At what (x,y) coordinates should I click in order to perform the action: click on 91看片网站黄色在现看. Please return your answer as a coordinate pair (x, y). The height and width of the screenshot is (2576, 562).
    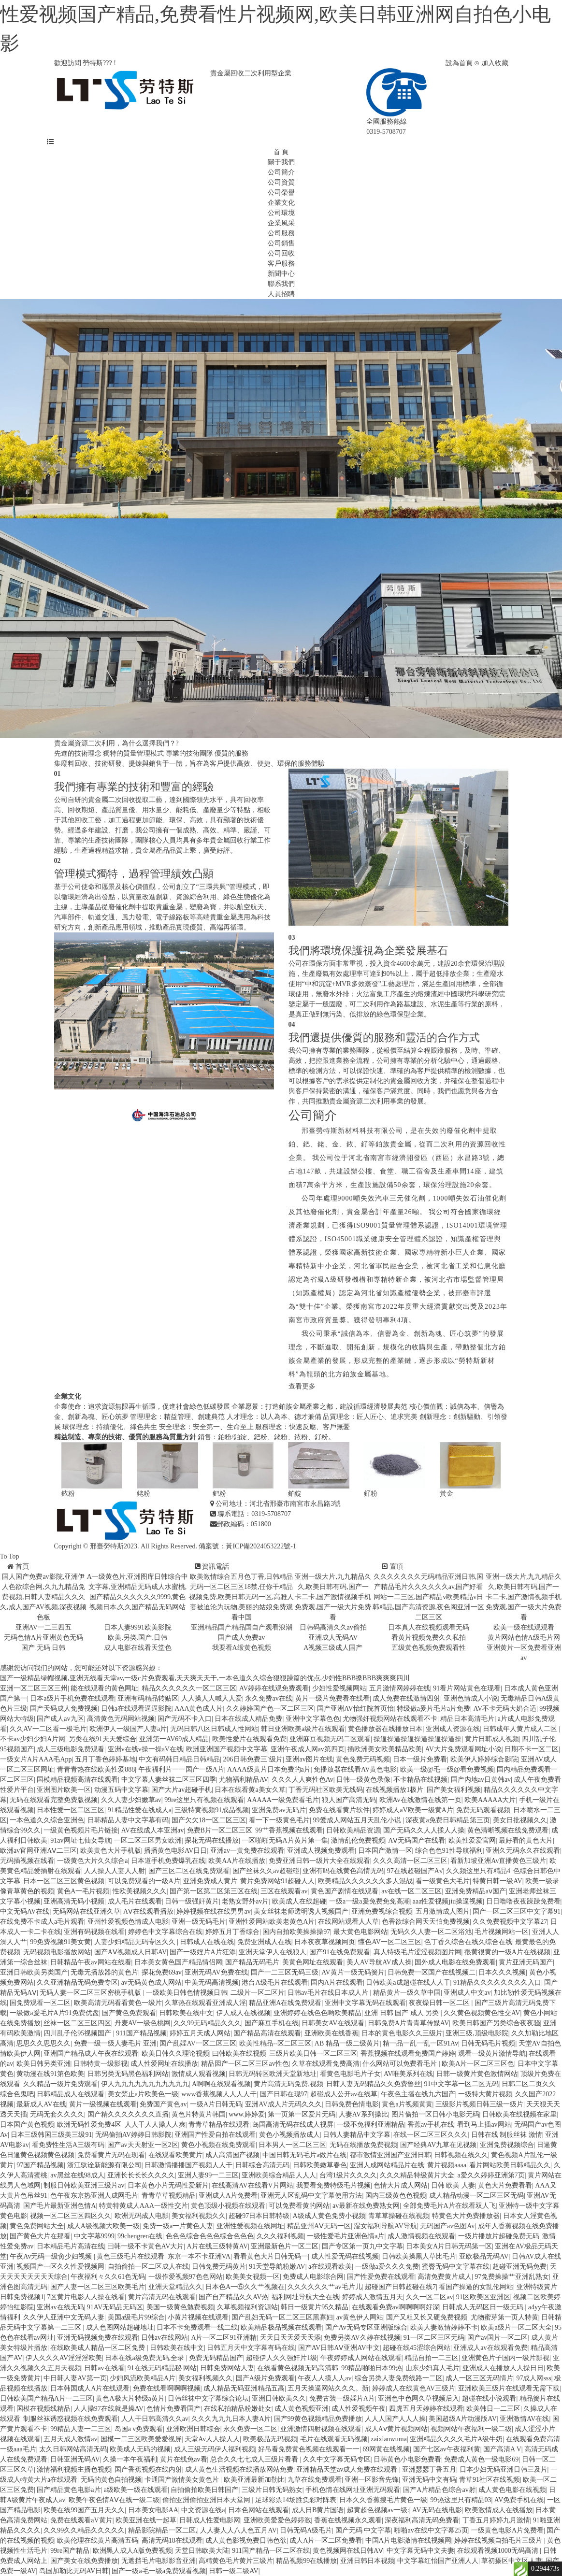
    Looking at the image, I should click on (467, 1688).